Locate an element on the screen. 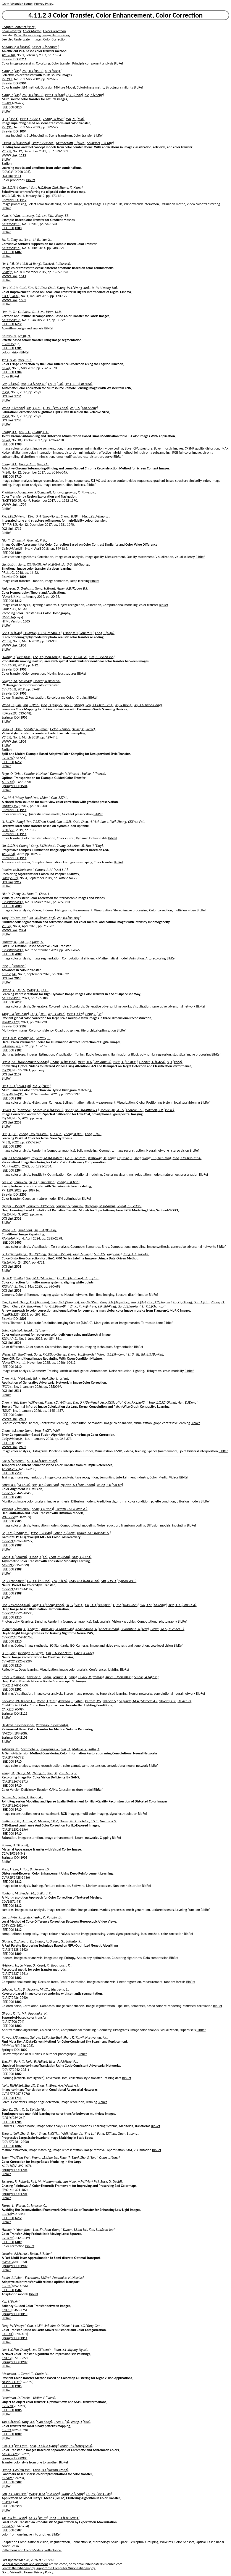  ICIP18 is located at coordinates (6, 1949).